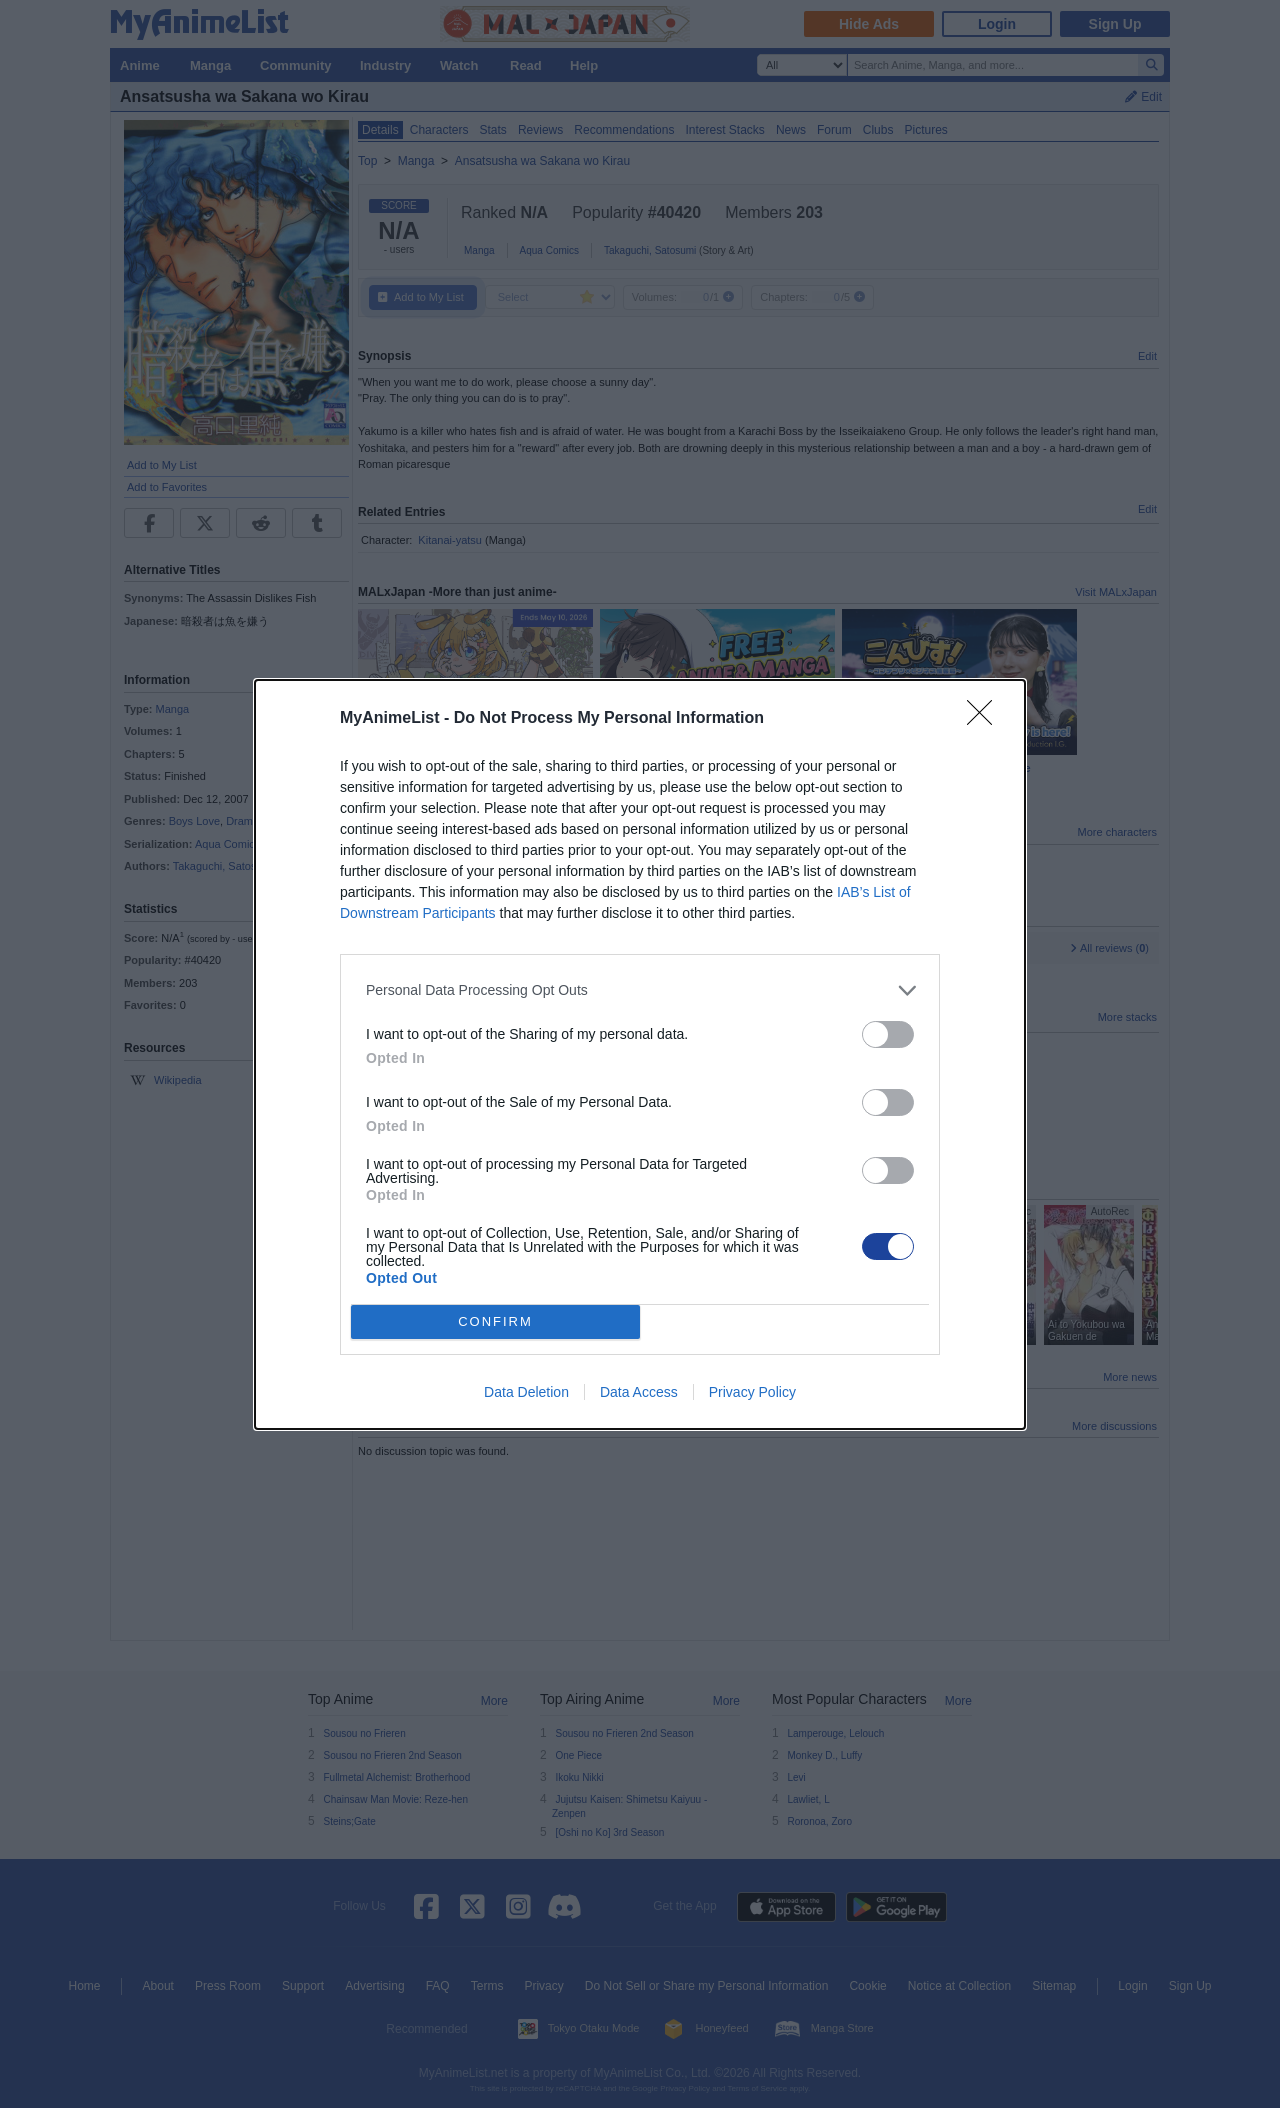 The image size is (1280, 2108). What do you see at coordinates (639, 1392) in the screenshot?
I see `Data Access` at bounding box center [639, 1392].